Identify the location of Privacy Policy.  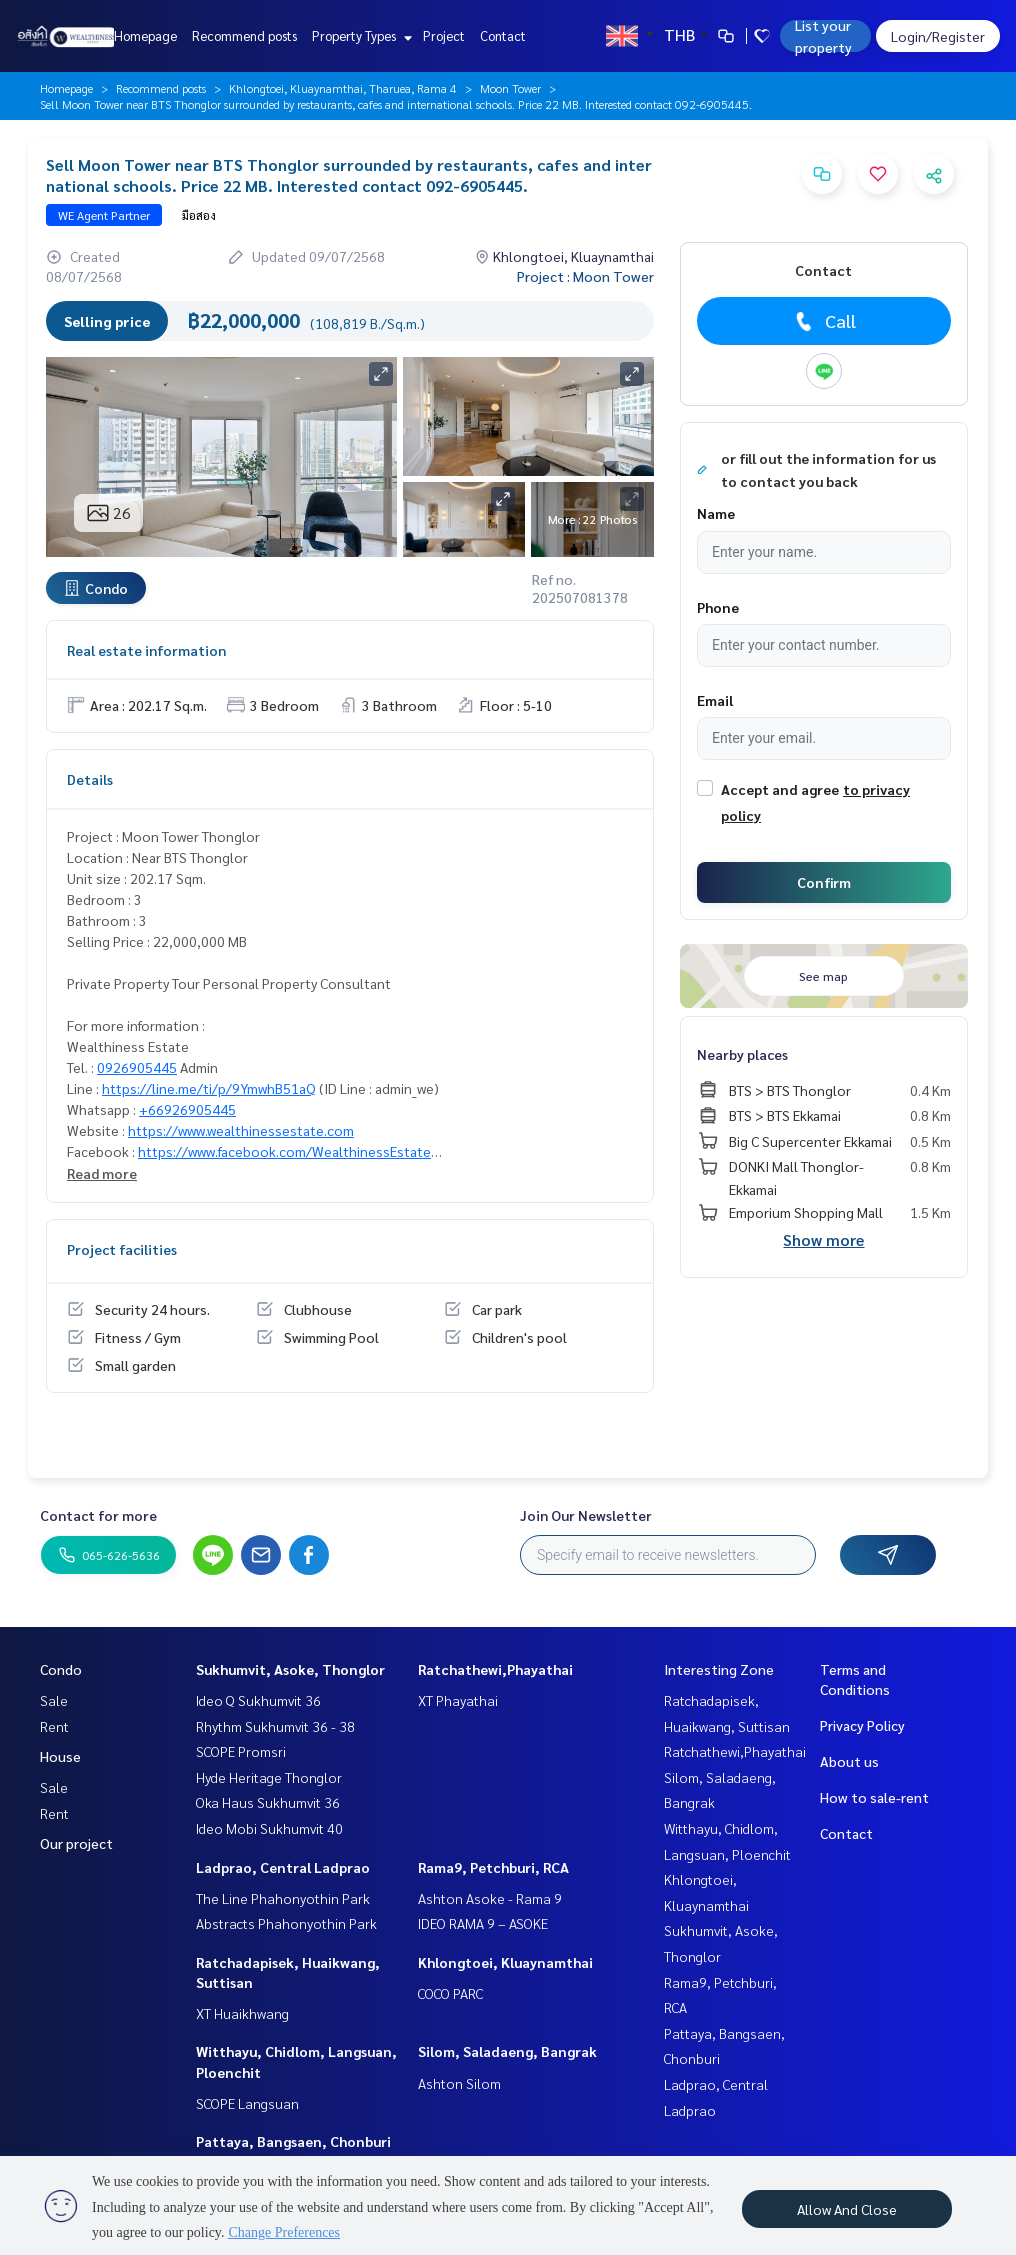
(862, 1725).